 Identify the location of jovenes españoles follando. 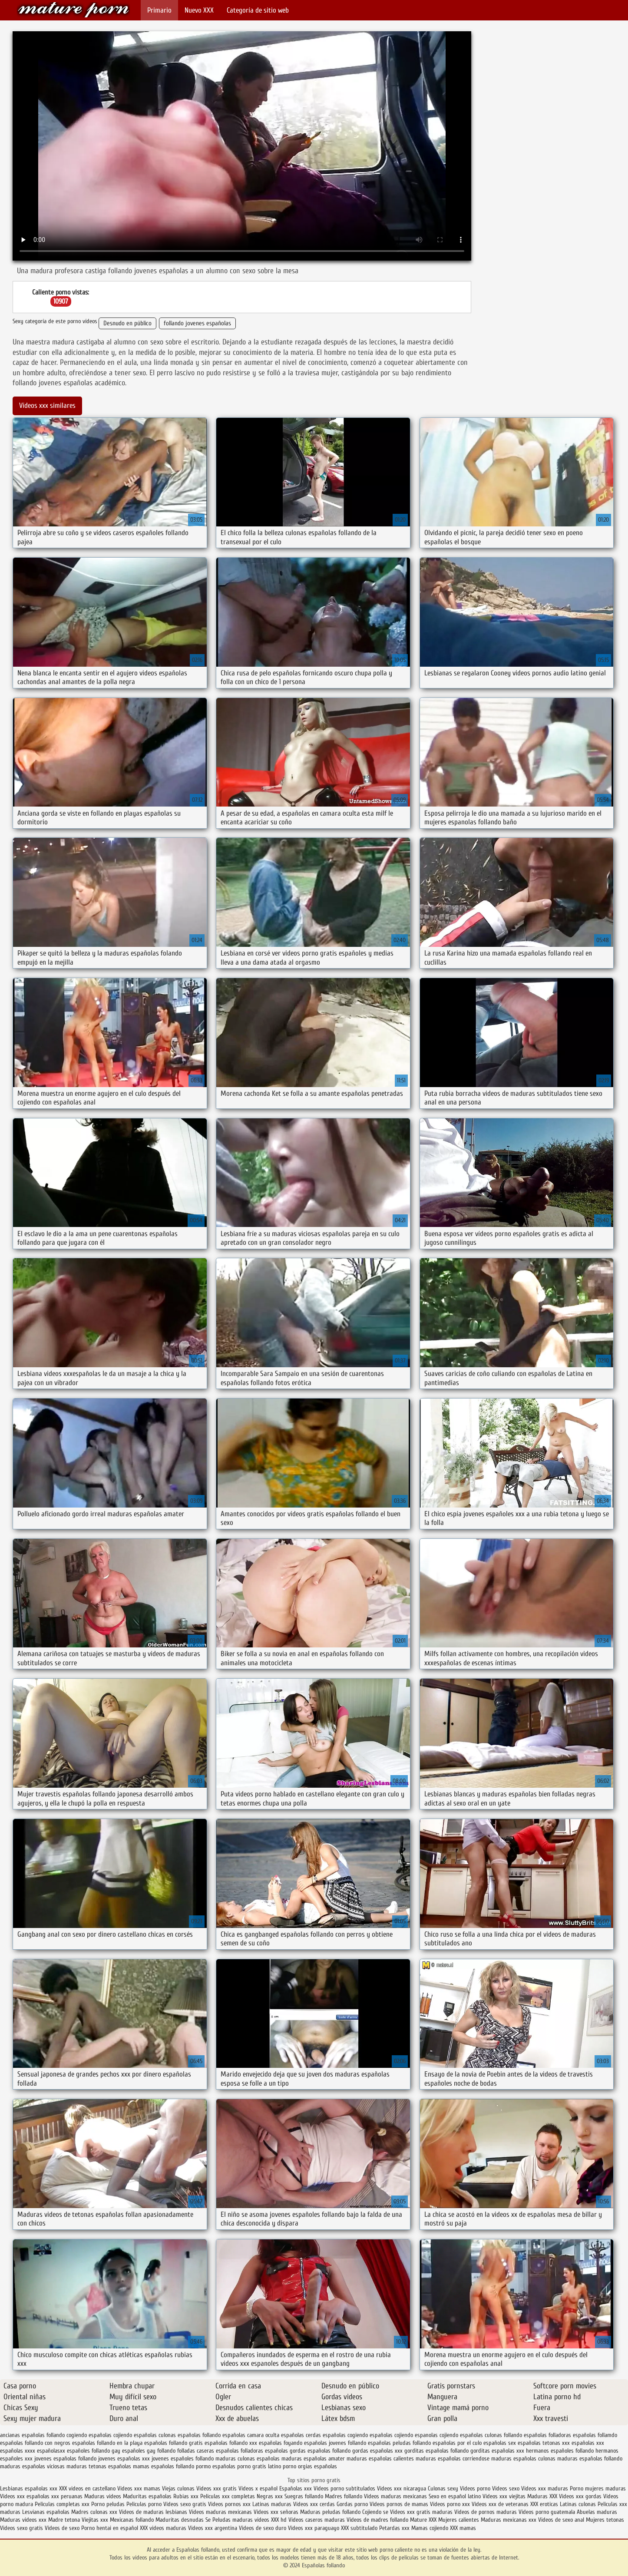
(183, 2458).